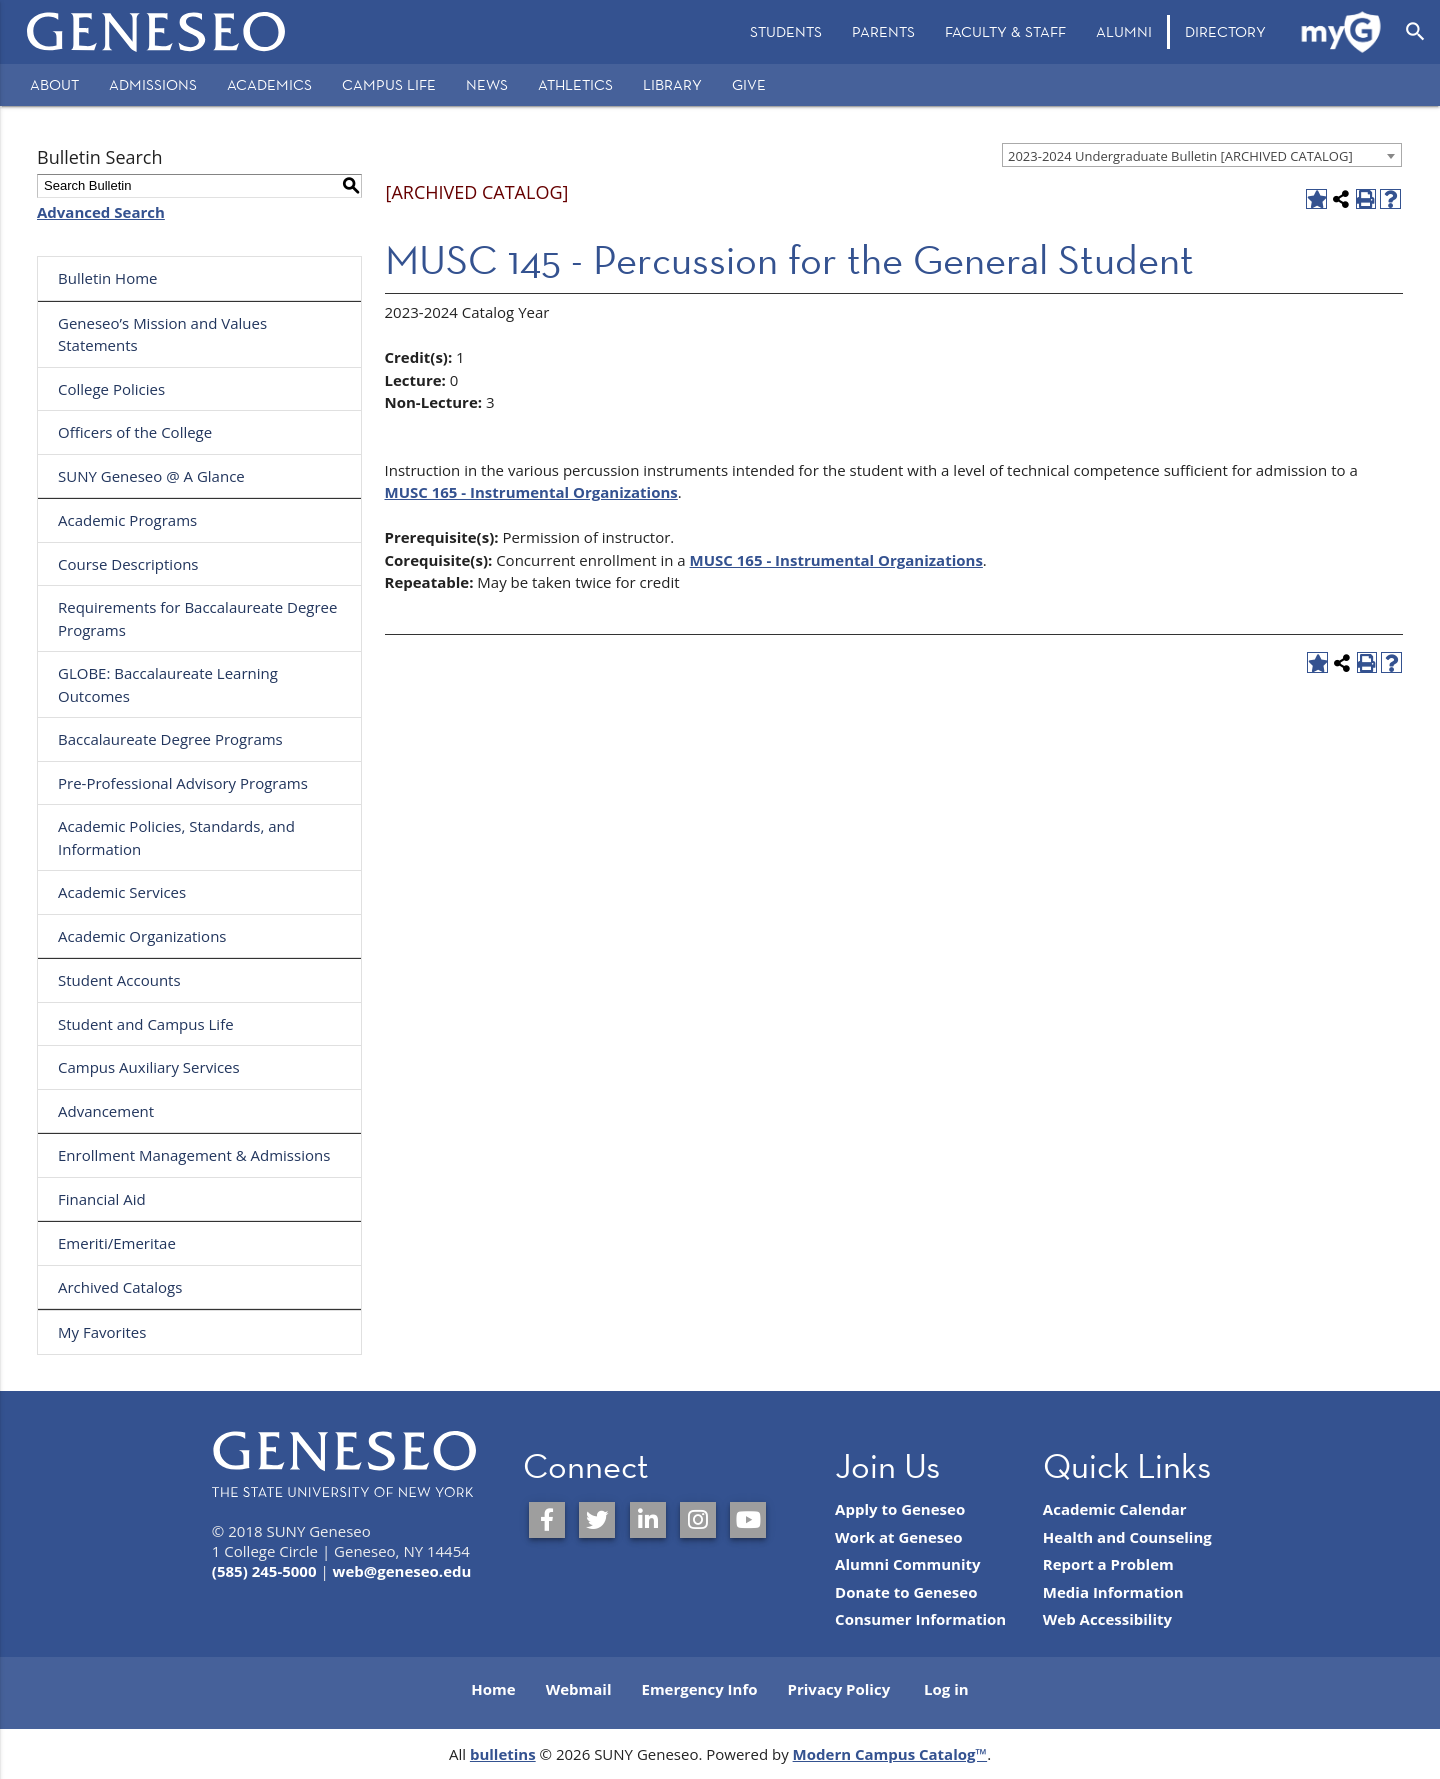  I want to click on Campus Auxiliary Services, so click(149, 1067).